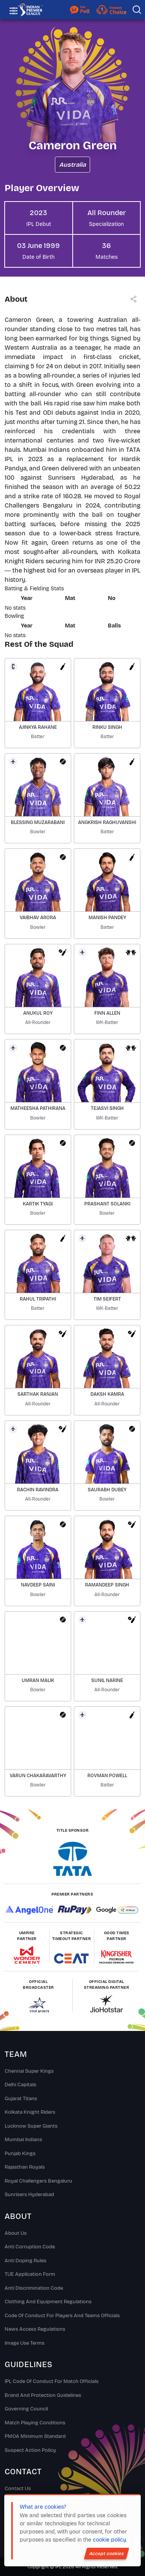 This screenshot has height=2576, width=145. What do you see at coordinates (31, 2126) in the screenshot?
I see `Lucknow Super Giants` at bounding box center [31, 2126].